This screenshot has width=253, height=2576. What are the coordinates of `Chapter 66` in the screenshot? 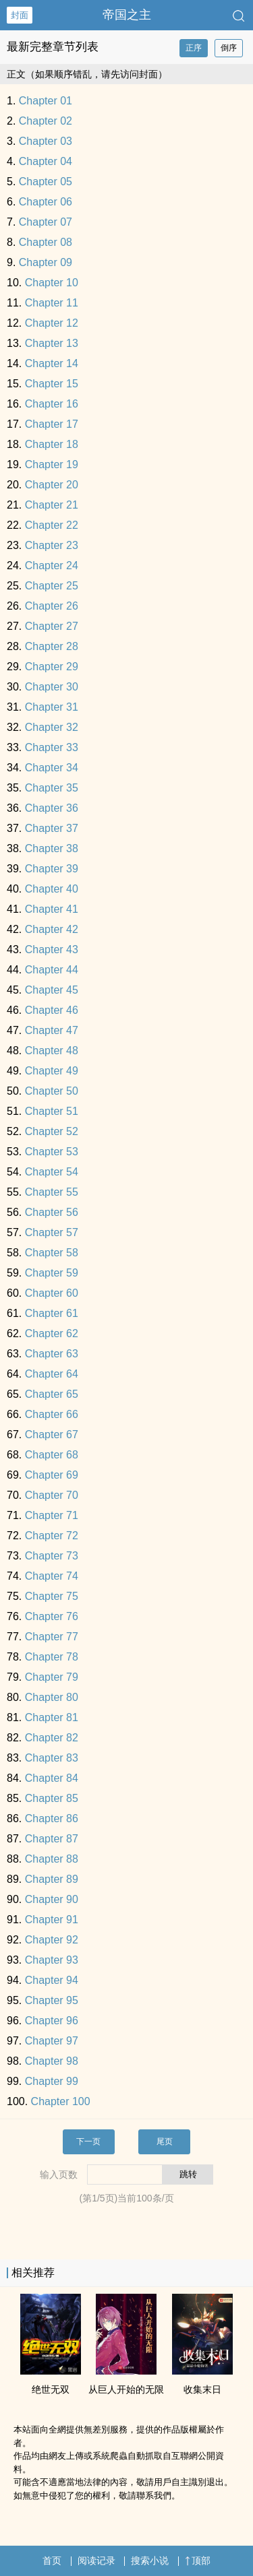 It's located at (51, 1414).